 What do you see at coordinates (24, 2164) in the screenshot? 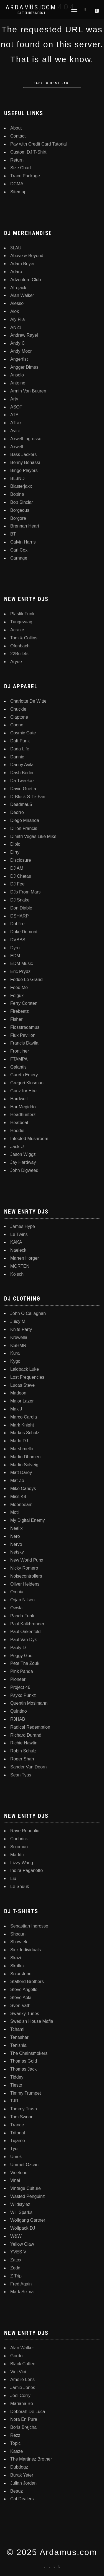
I see `Ummet Ozcan` at bounding box center [24, 2164].